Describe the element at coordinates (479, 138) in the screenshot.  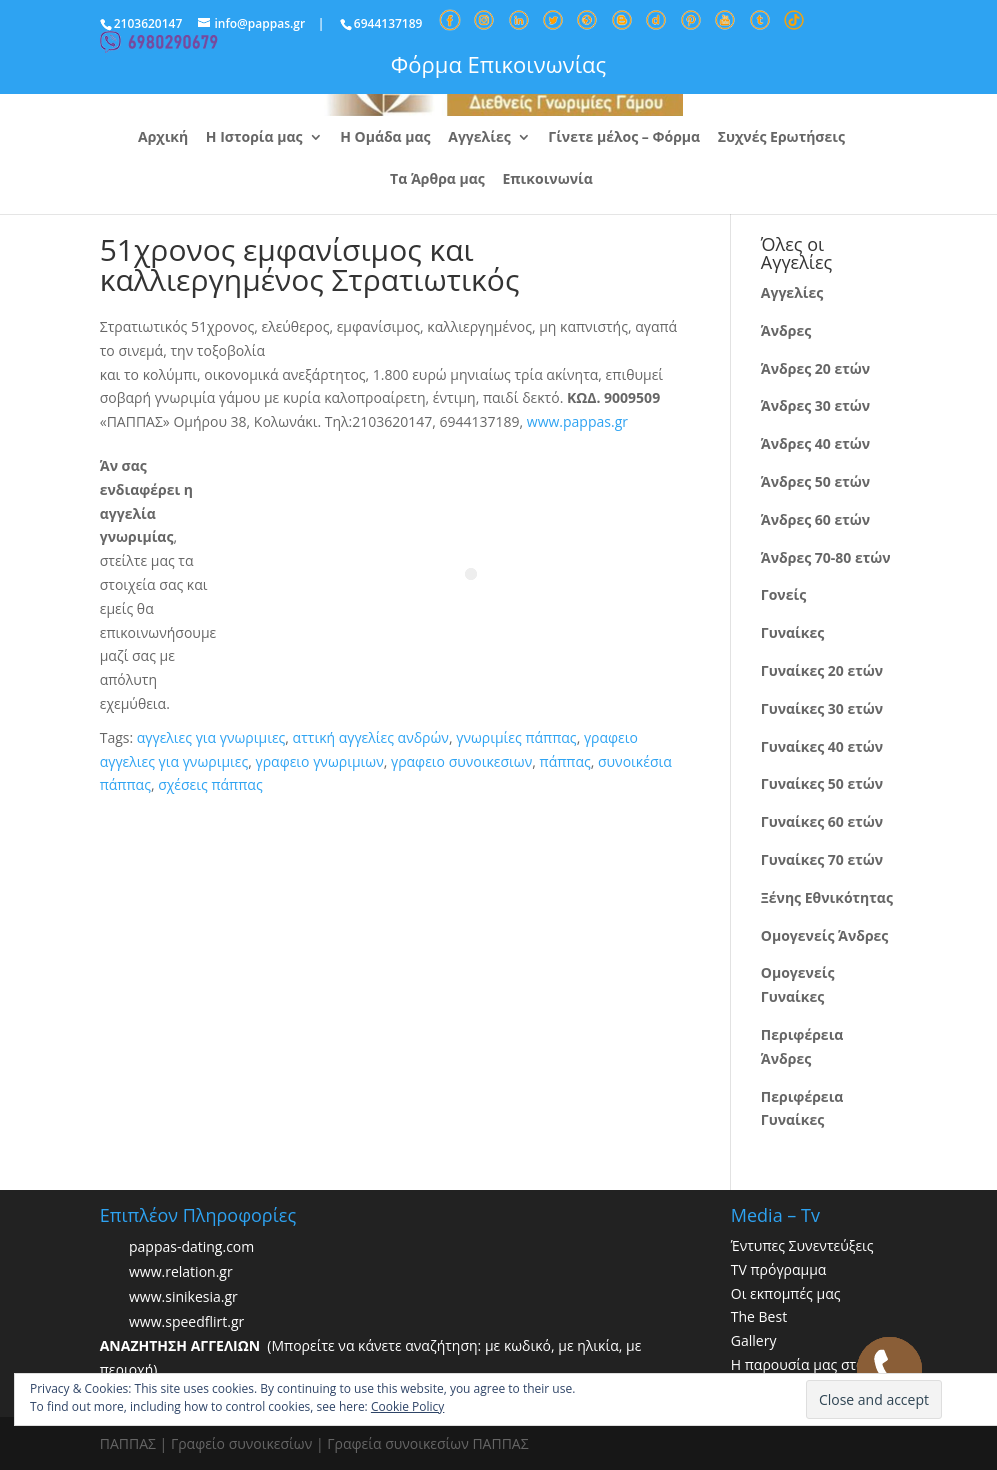
I see `Αγγελίες` at that location.